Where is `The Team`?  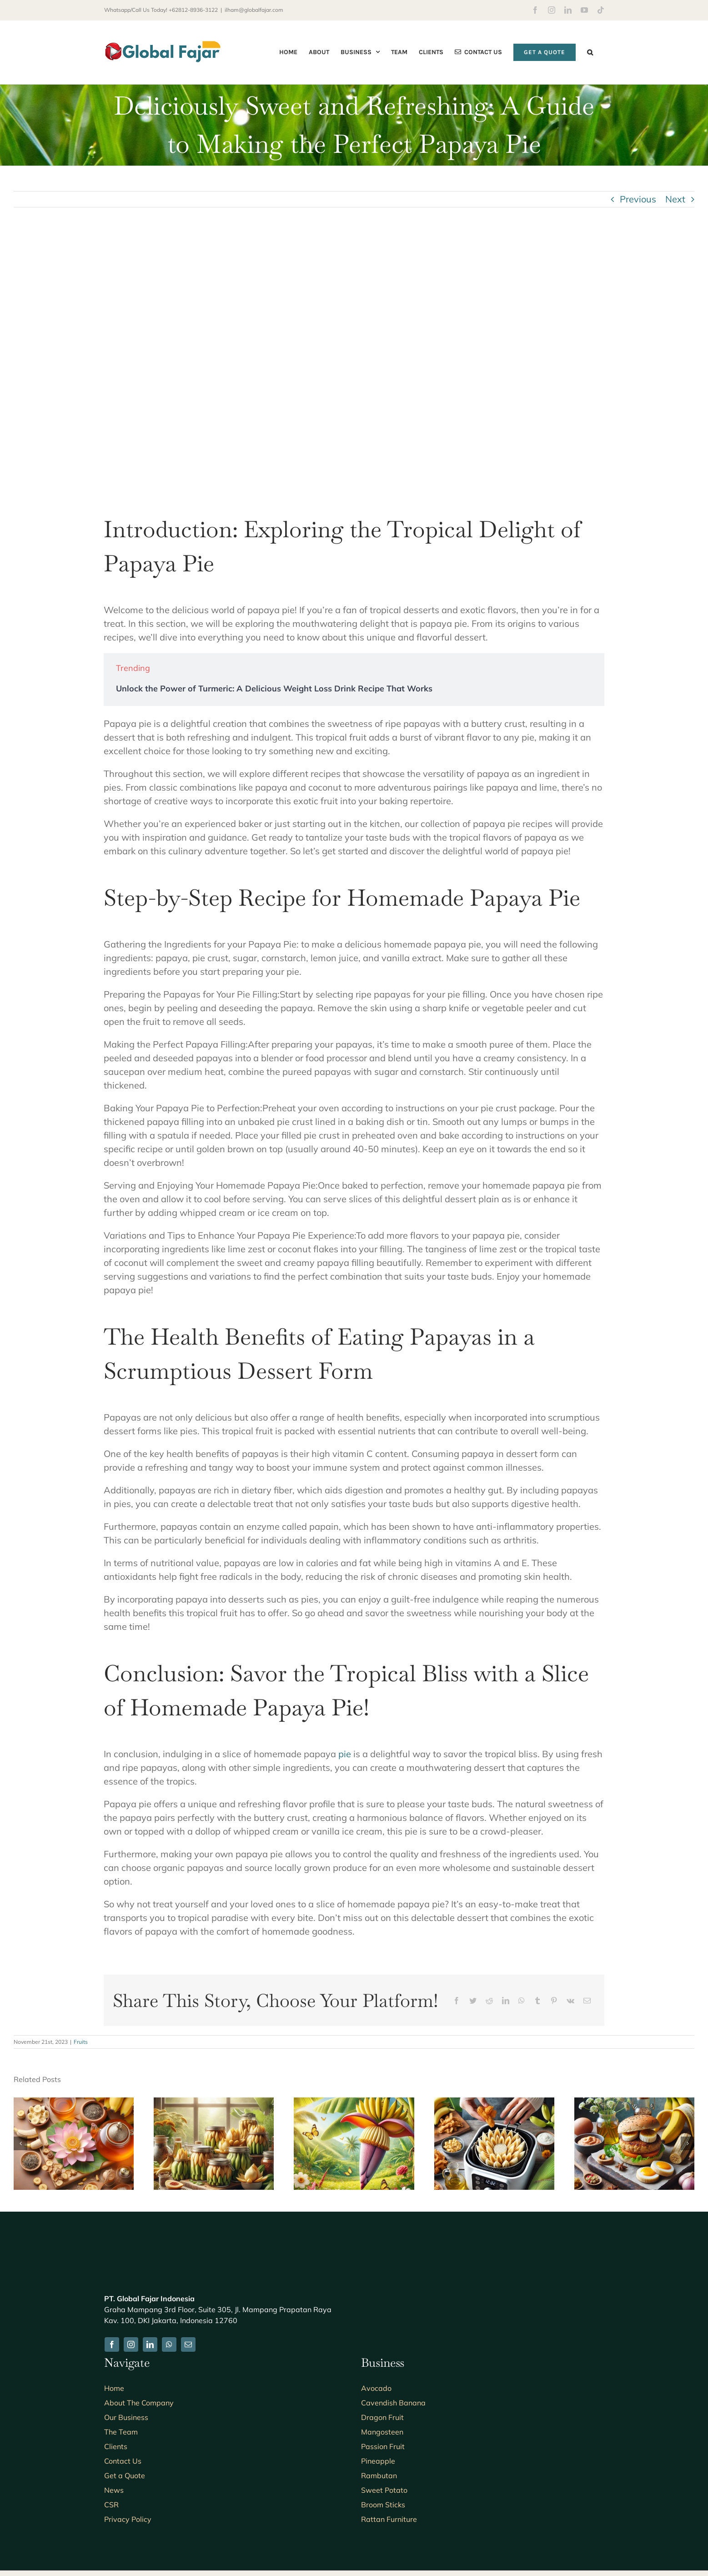 The Team is located at coordinates (121, 2431).